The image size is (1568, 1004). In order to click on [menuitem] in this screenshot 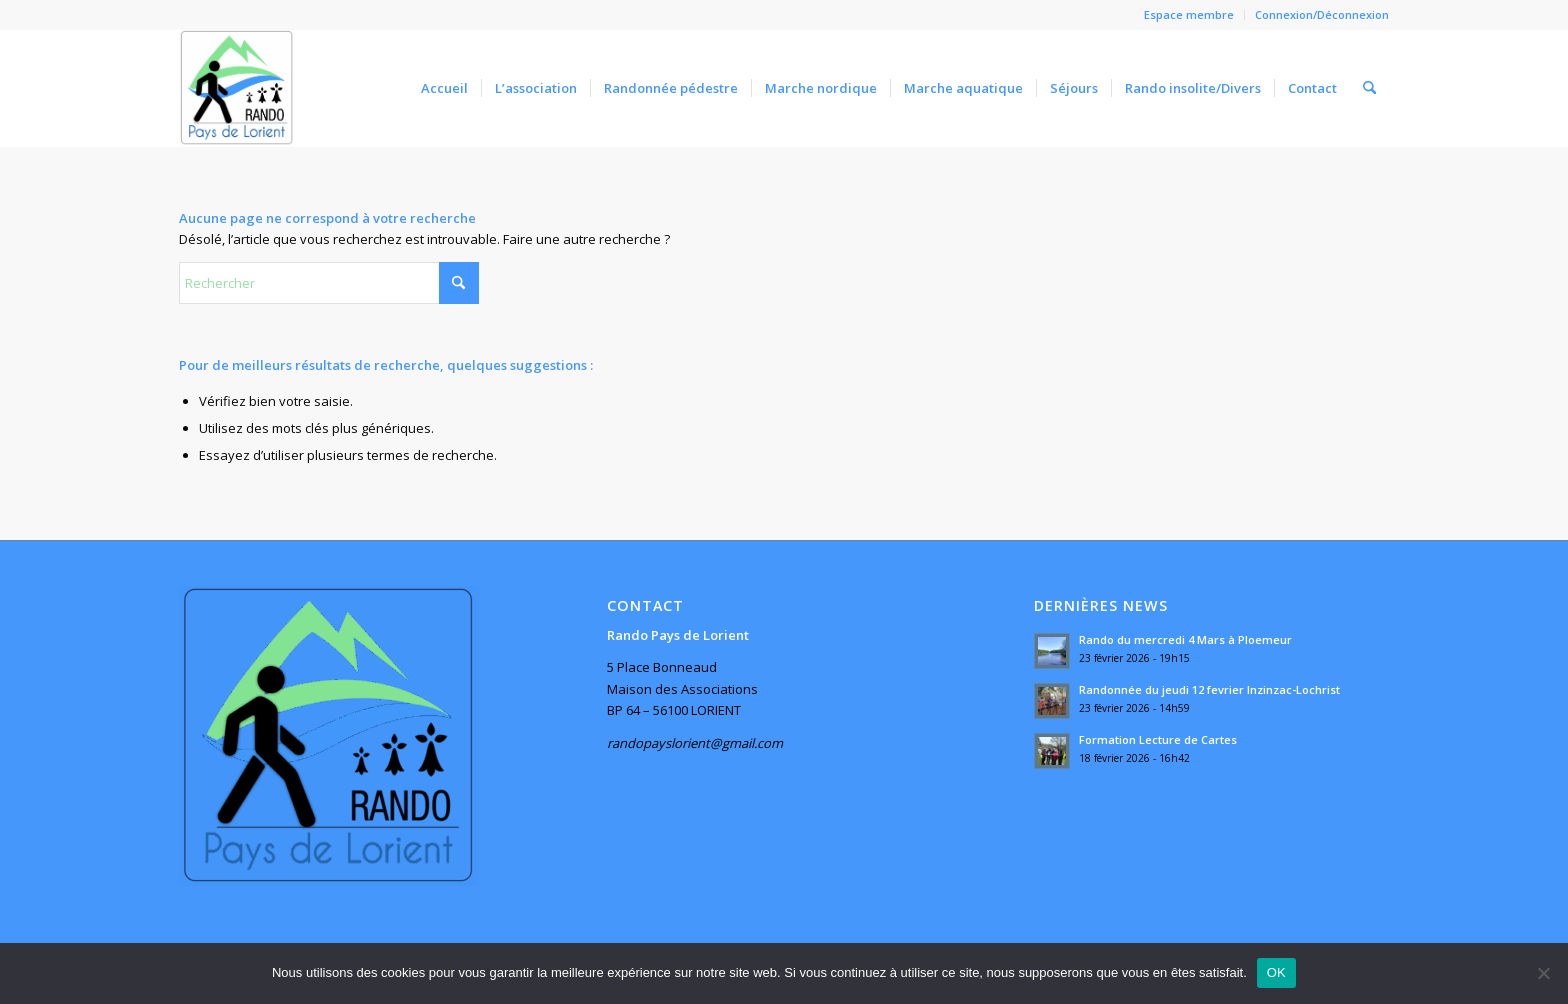, I will do `click(1189, 15)`.